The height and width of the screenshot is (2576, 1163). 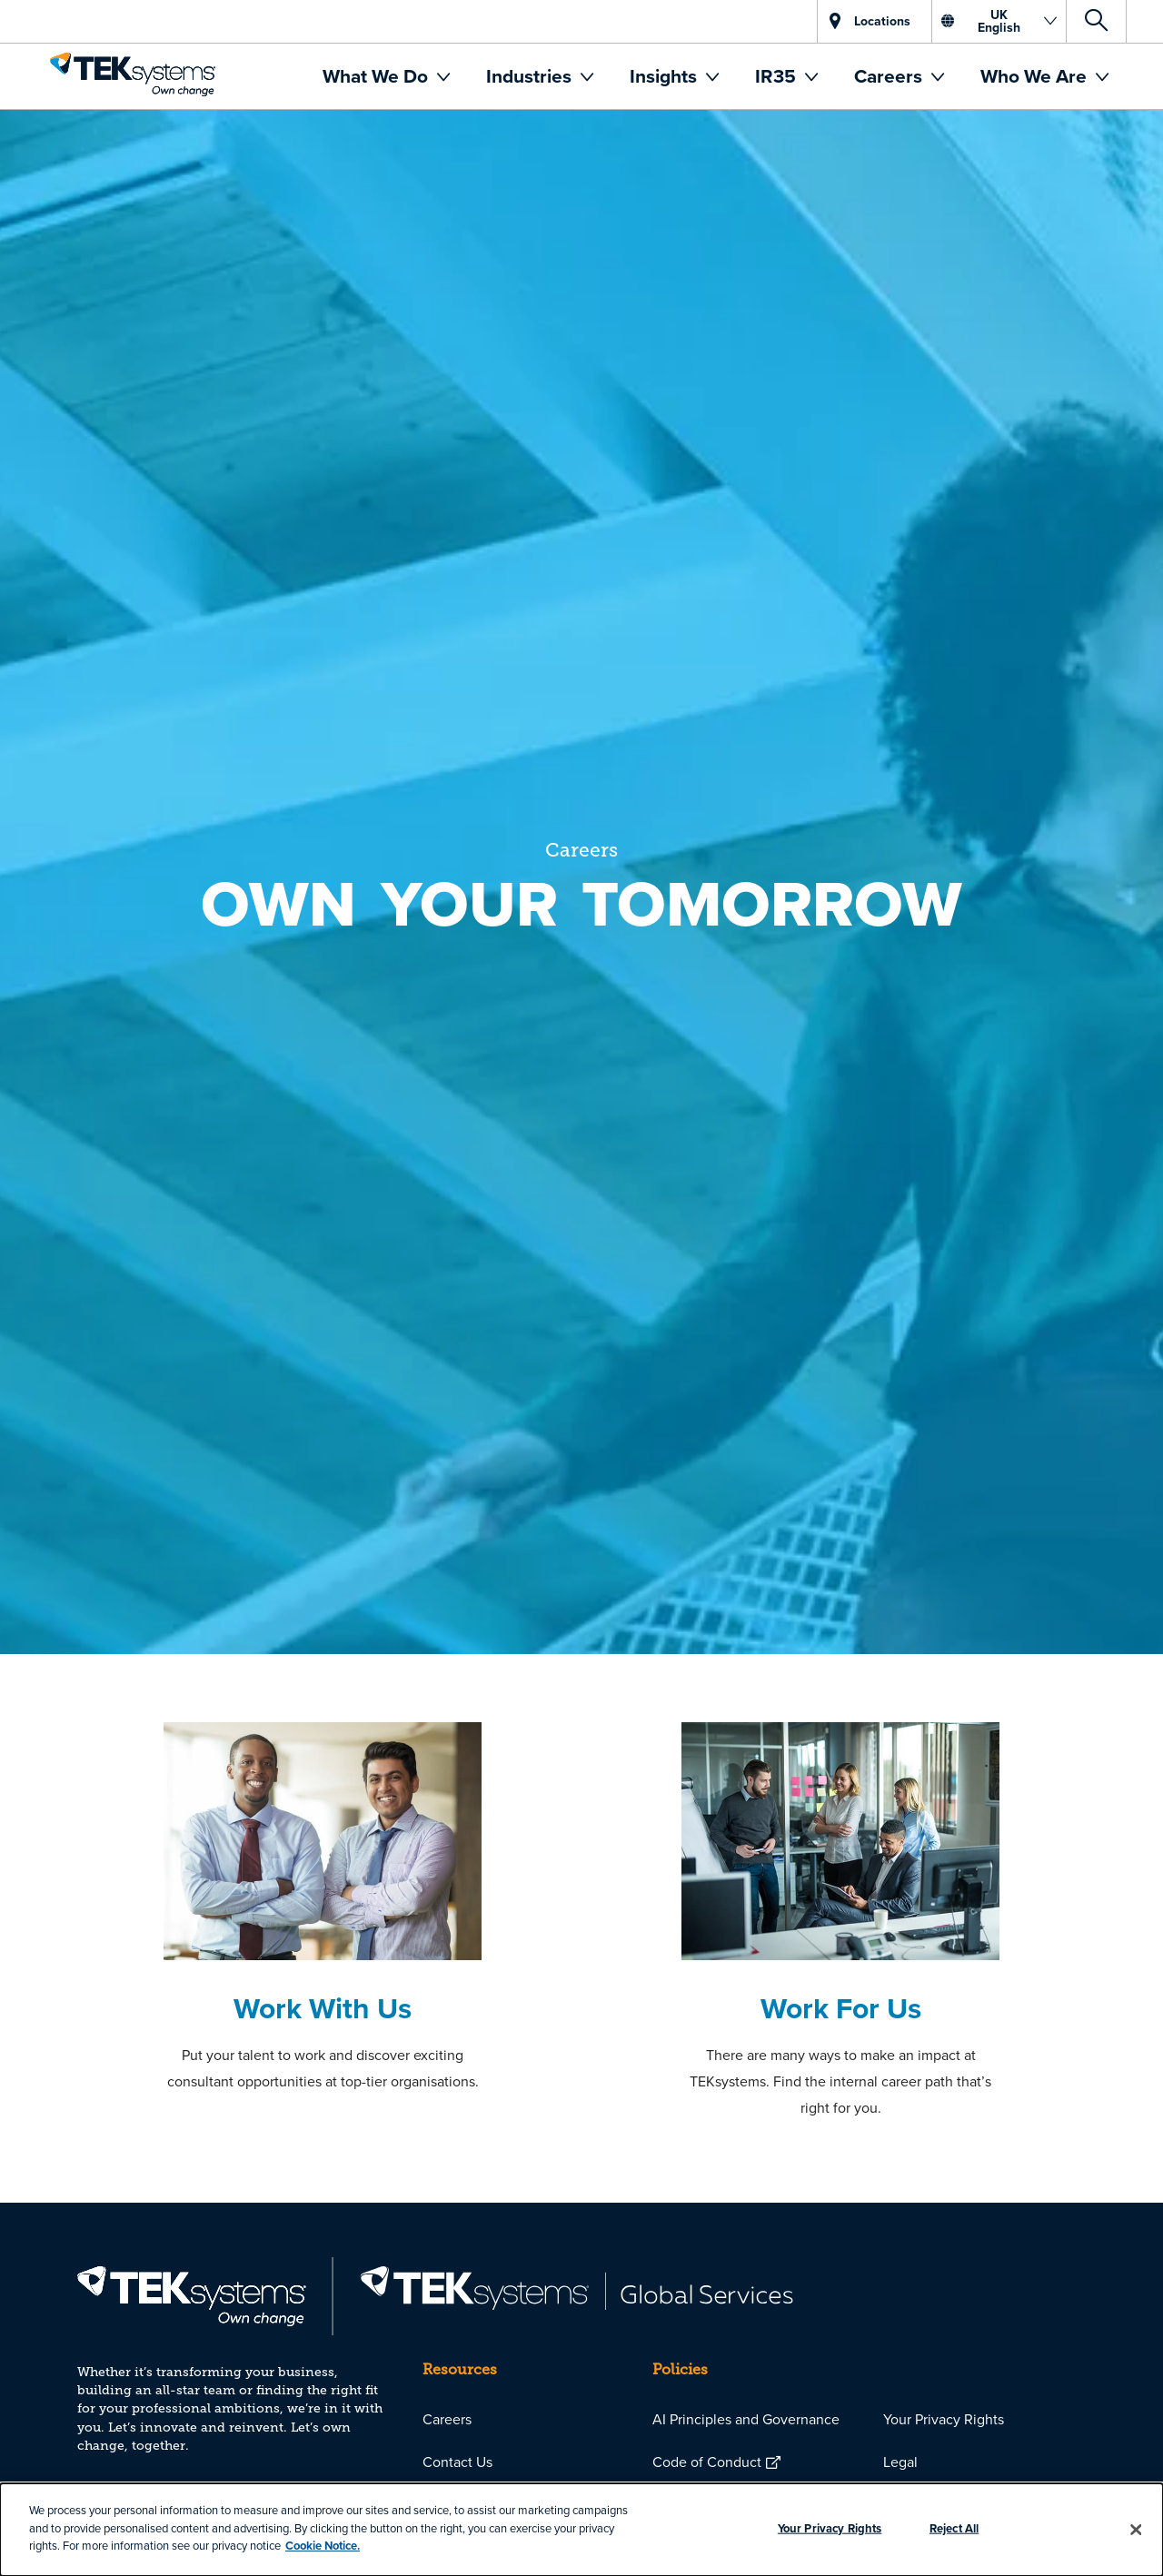 I want to click on Contact Us, so click(x=457, y=2462).